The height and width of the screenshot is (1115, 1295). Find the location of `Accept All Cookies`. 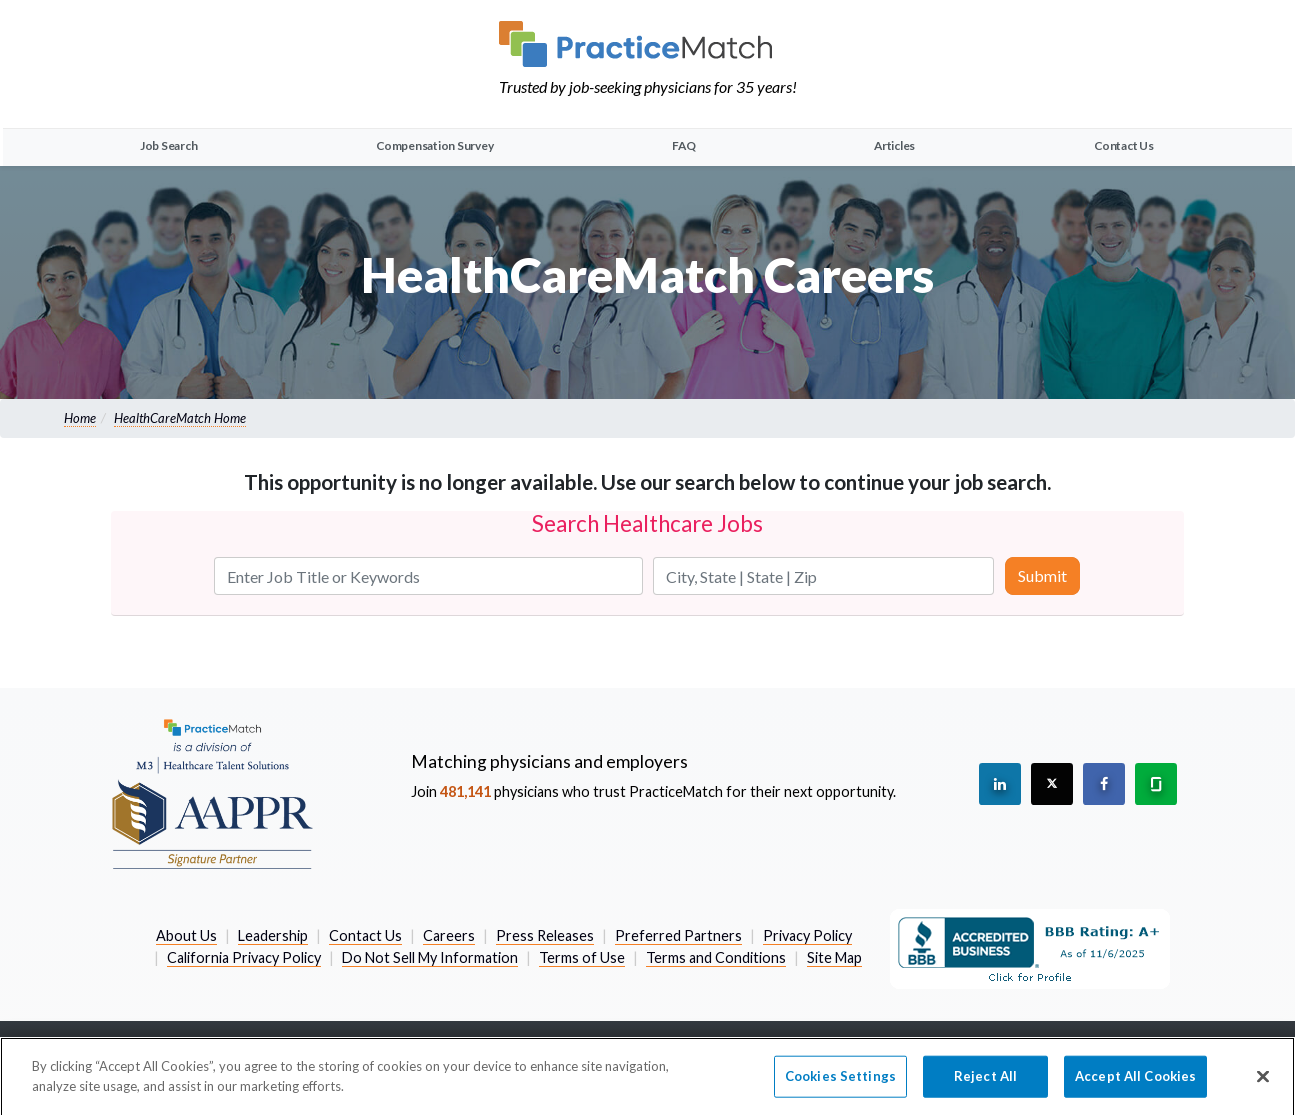

Accept All Cookies is located at coordinates (1135, 1081).